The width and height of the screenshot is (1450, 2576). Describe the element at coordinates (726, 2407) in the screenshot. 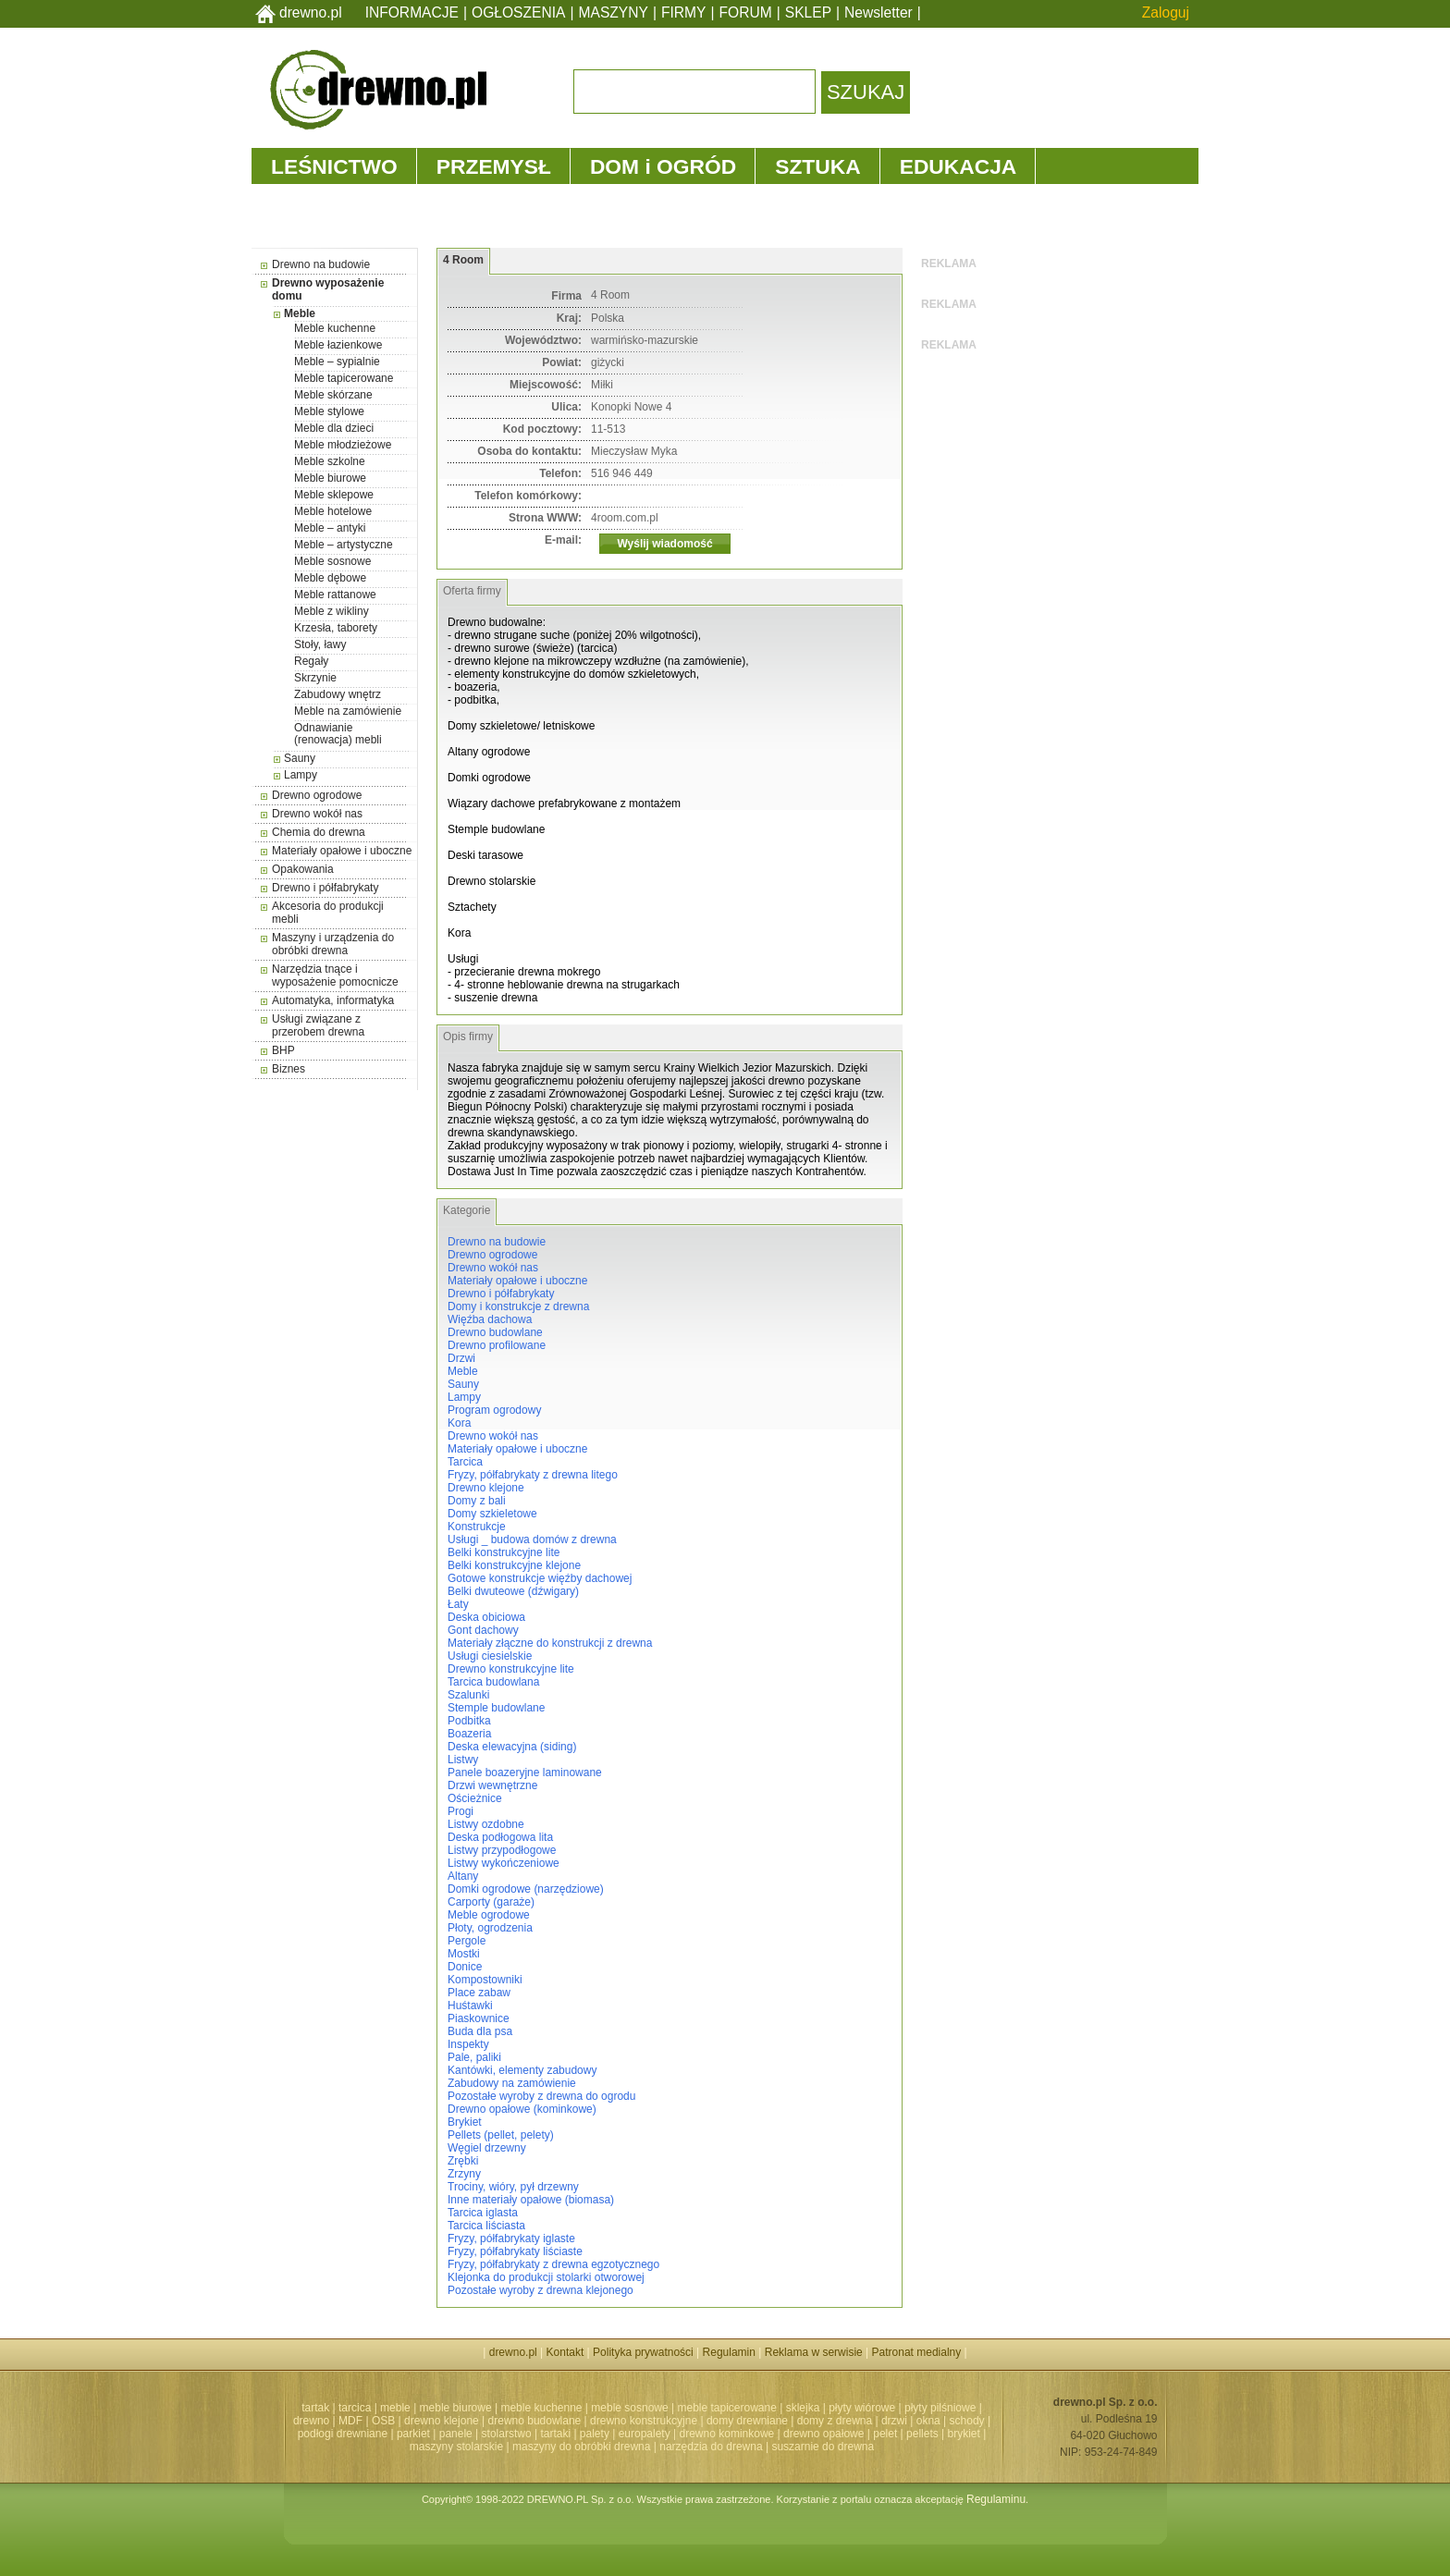

I see `meble tapicerowane` at that location.